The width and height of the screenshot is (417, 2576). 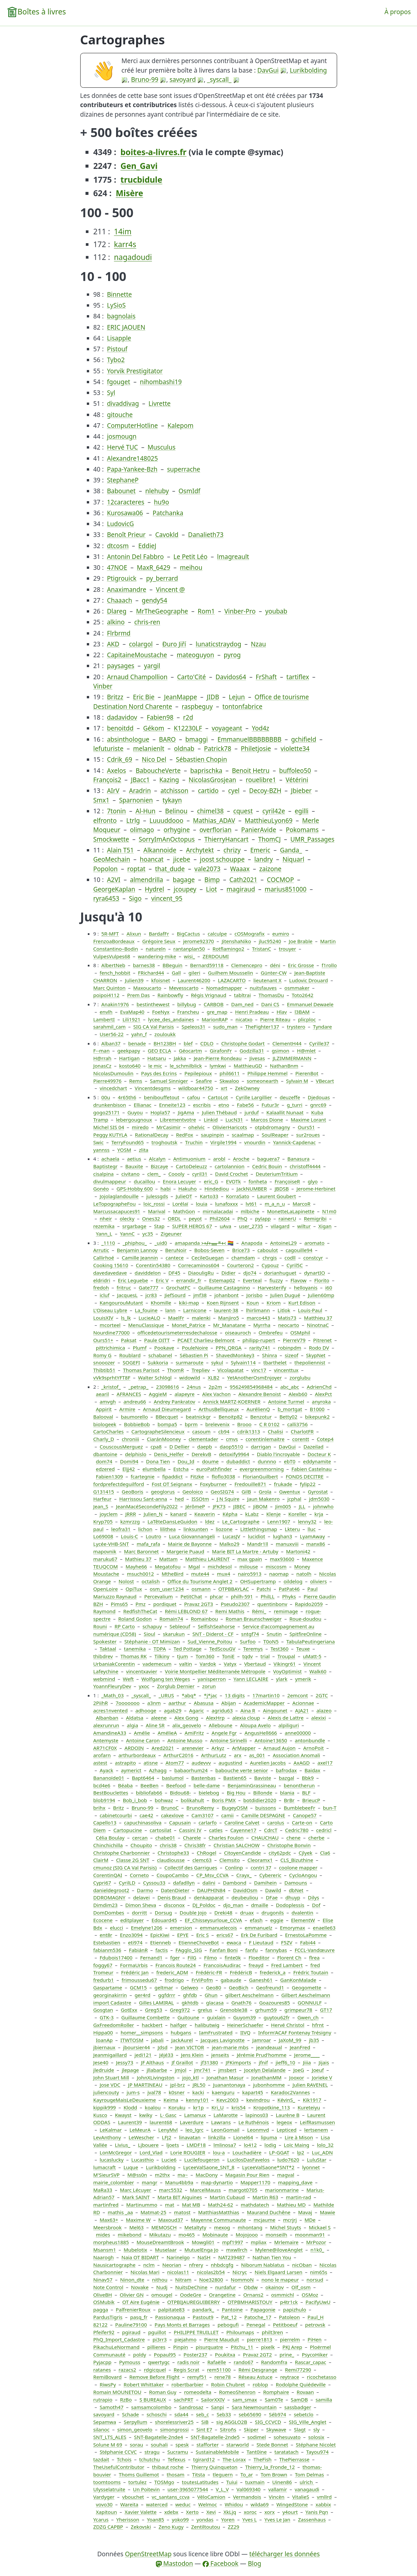 What do you see at coordinates (204, 1446) in the screenshot?
I see `daepb` at bounding box center [204, 1446].